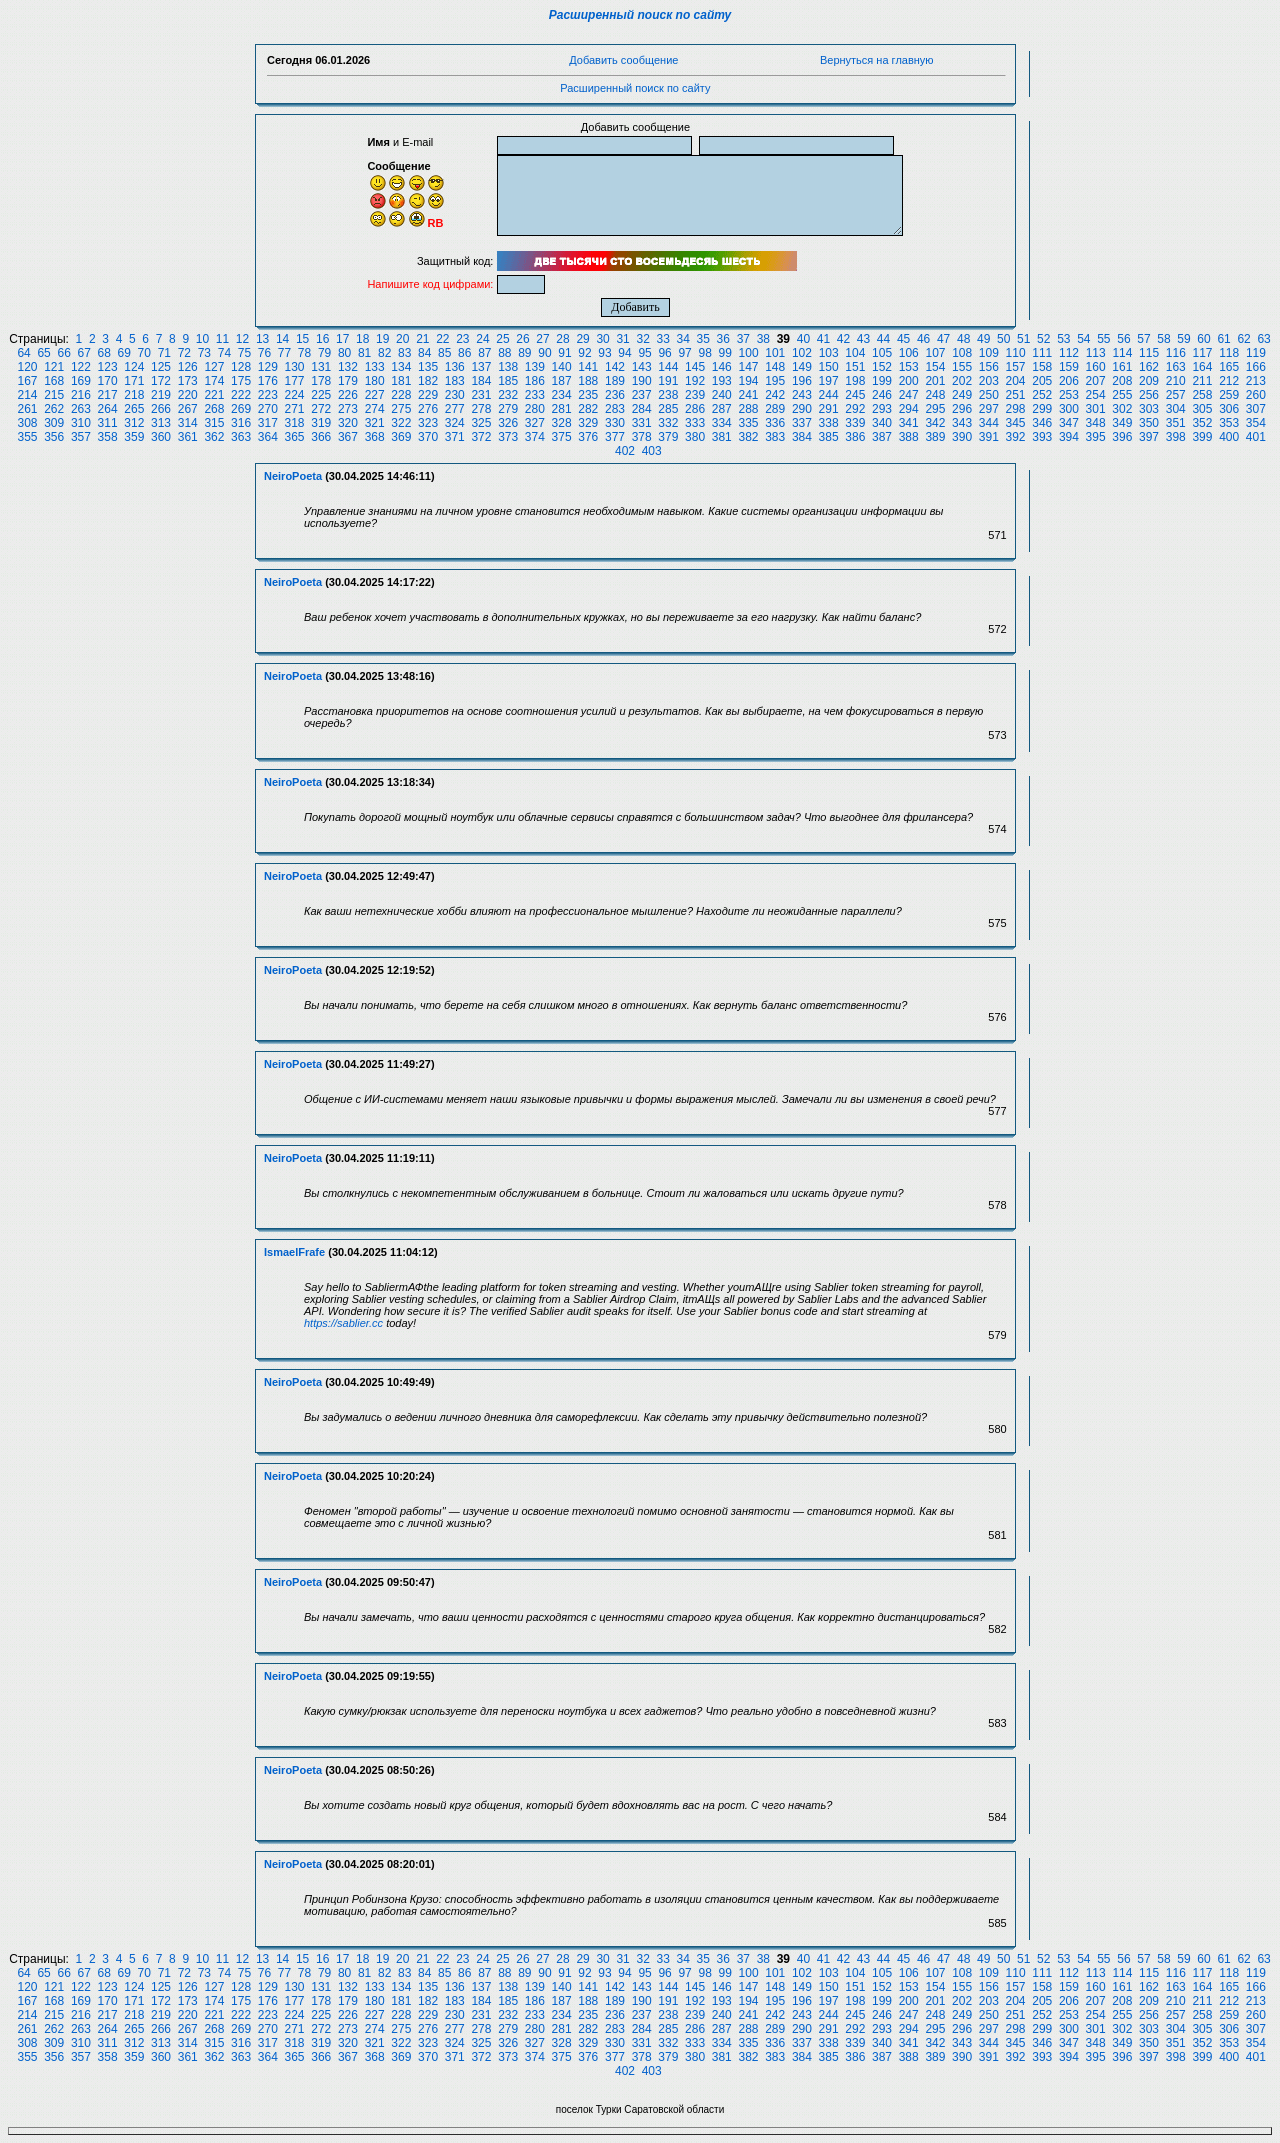  What do you see at coordinates (348, 381) in the screenshot?
I see `179` at bounding box center [348, 381].